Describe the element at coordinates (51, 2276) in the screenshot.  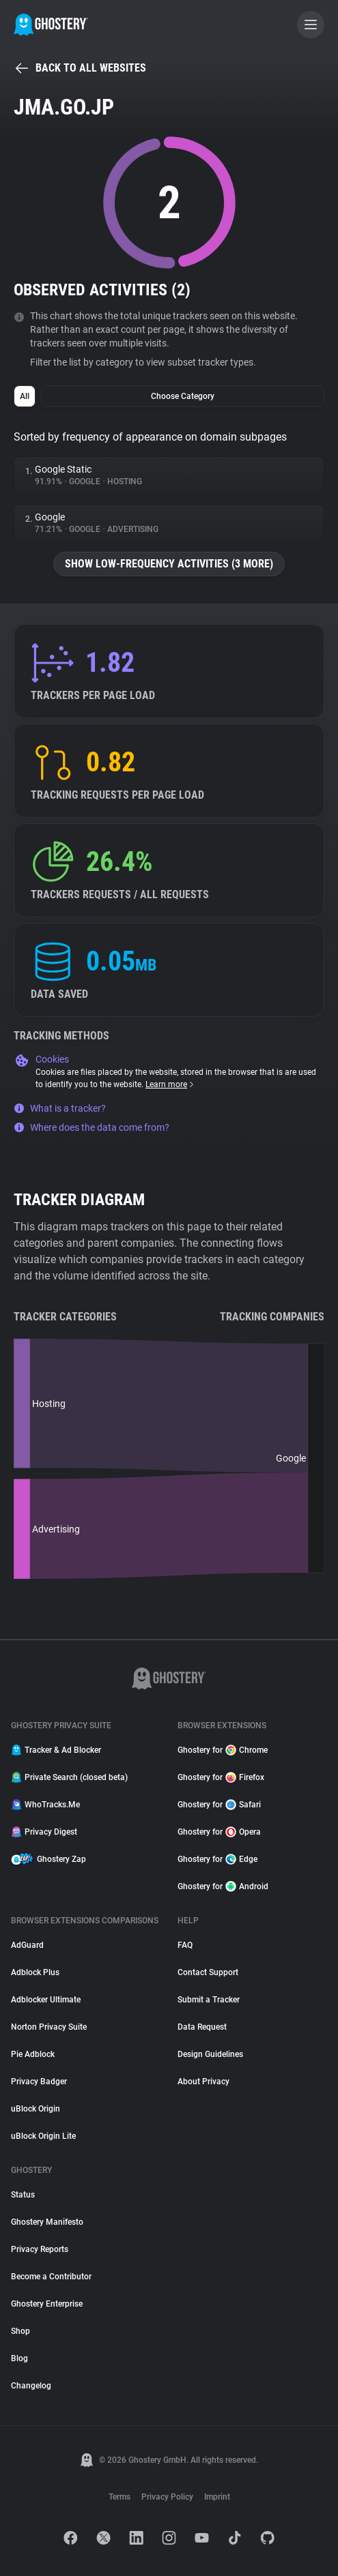
I see `Become a Contributor` at that location.